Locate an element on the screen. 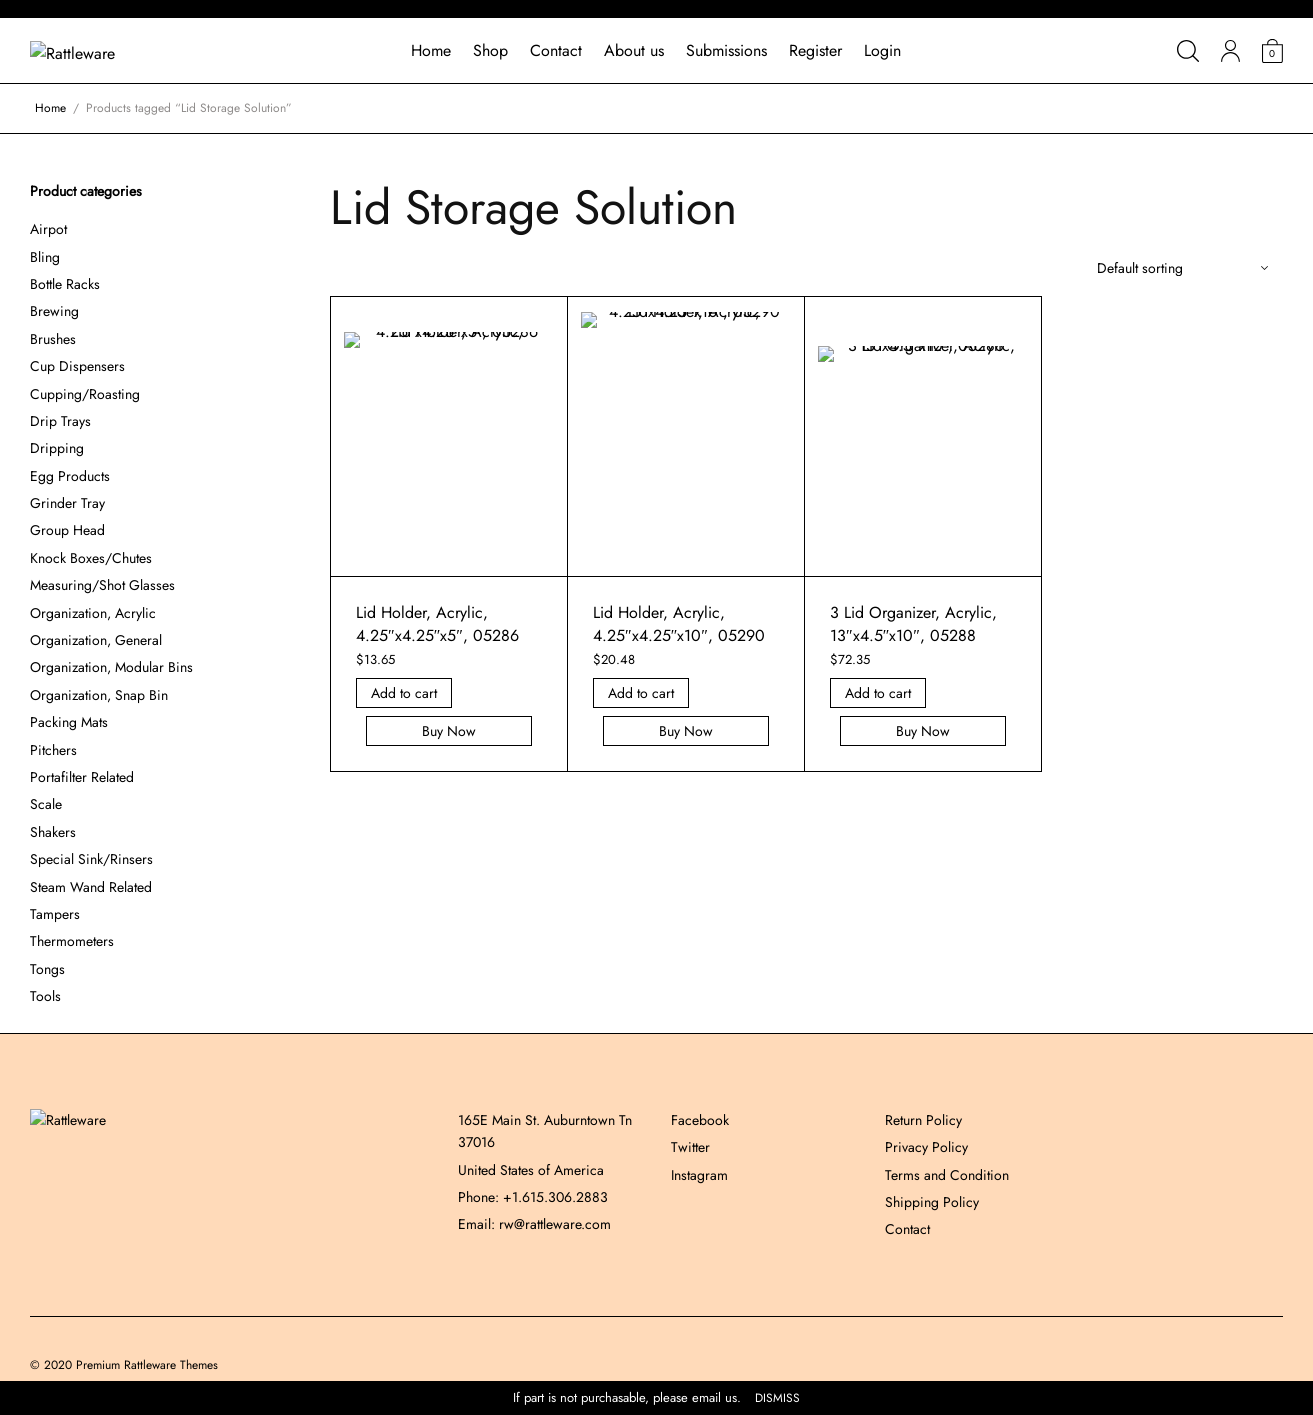 The height and width of the screenshot is (1415, 1313). Add to cart [Add “3 Lid Organizer, Acrylic, 13] is located at coordinates (878, 693).